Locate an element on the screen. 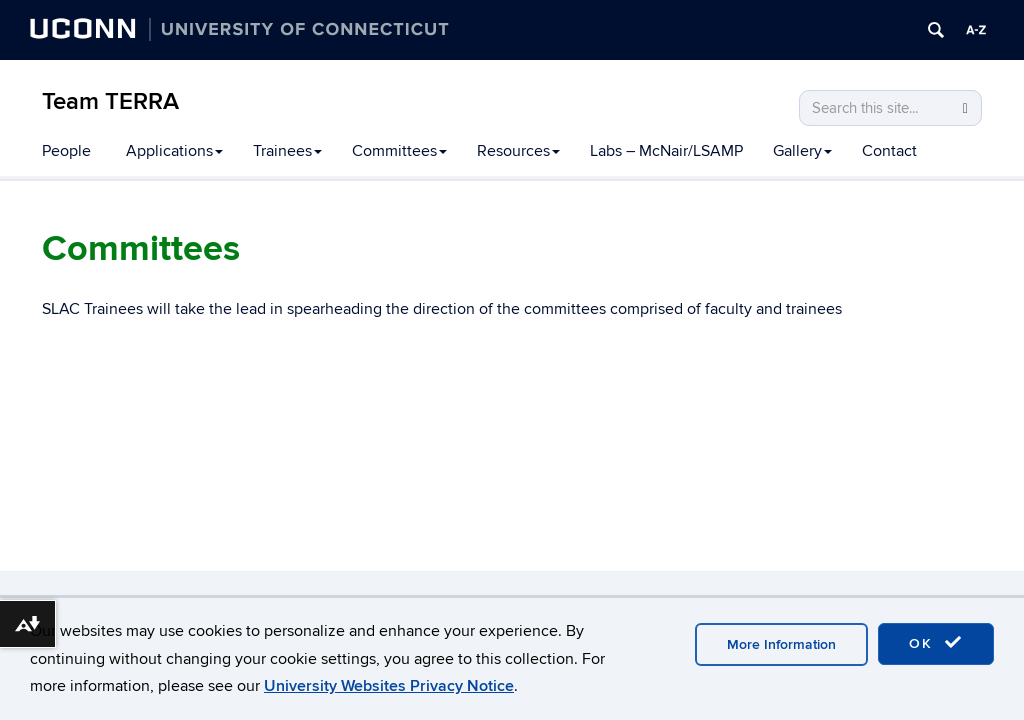 This screenshot has width=1024, height=720. Gallery is located at coordinates (802, 151).